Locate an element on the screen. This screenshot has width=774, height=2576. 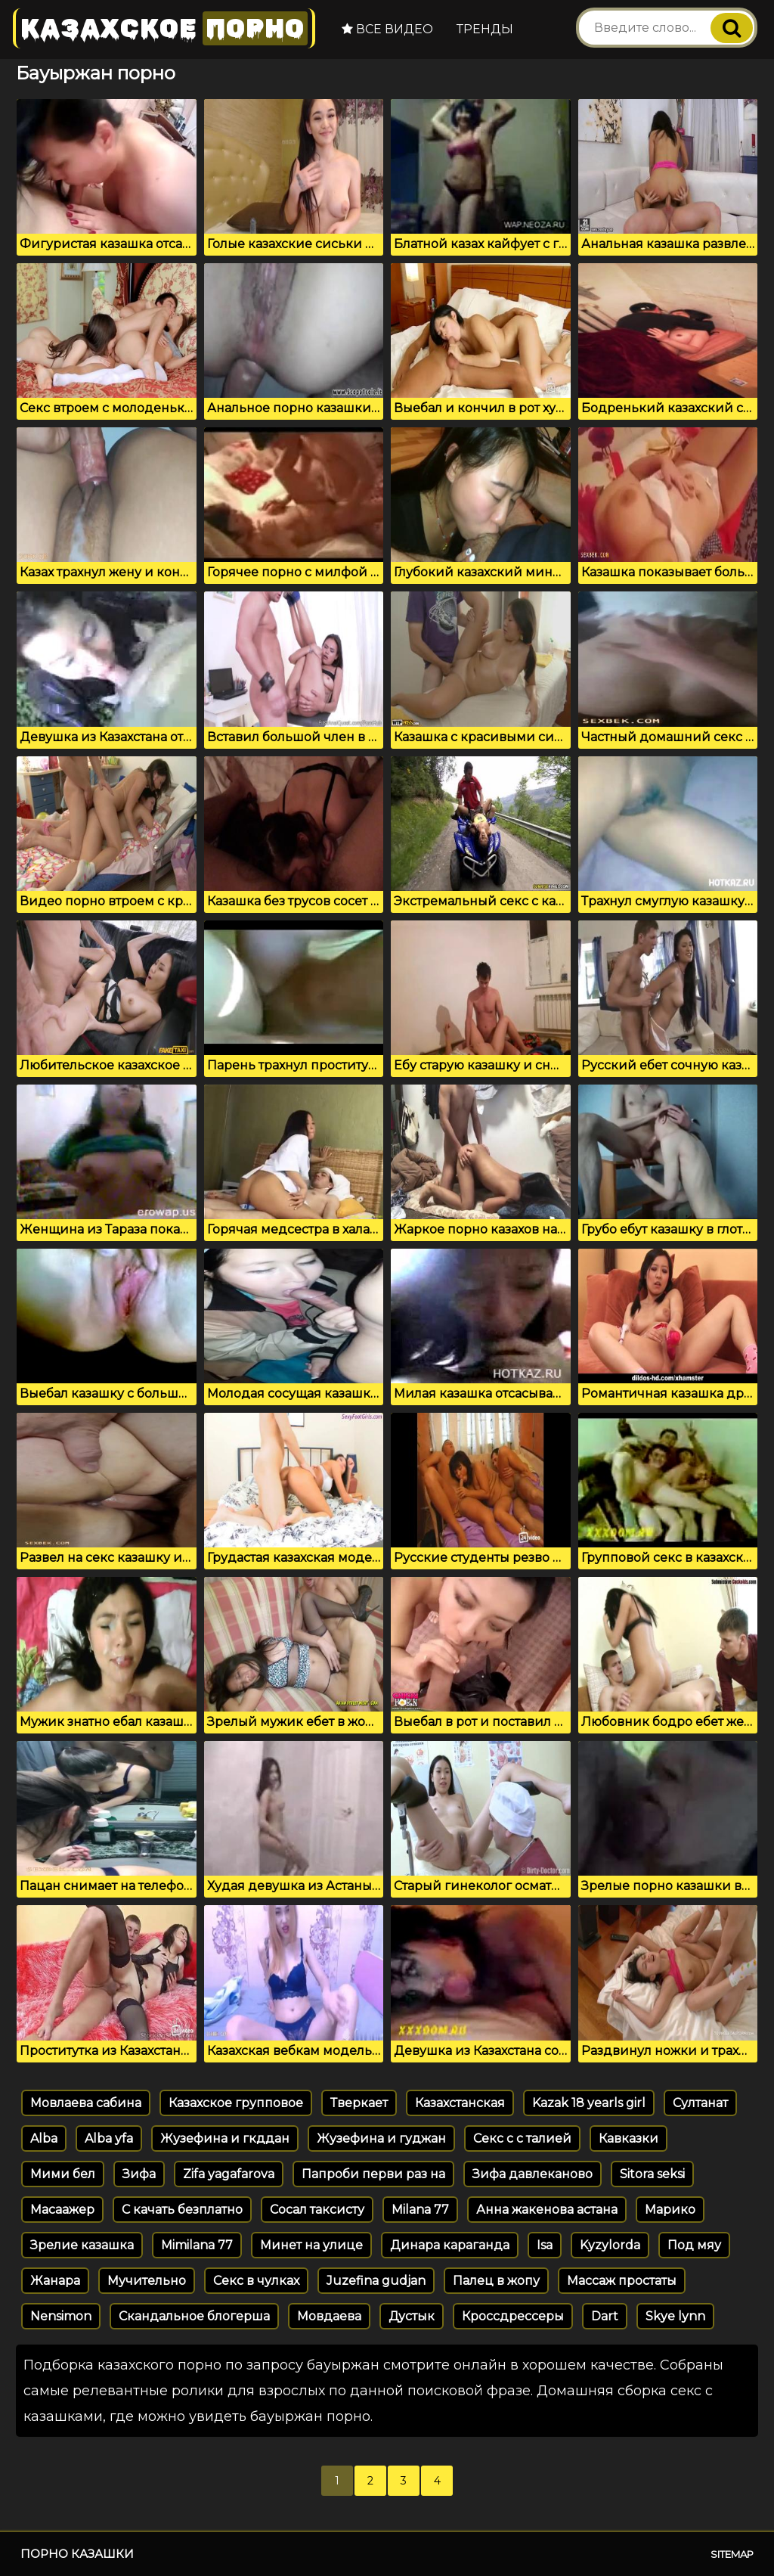
Dart is located at coordinates (604, 2316).